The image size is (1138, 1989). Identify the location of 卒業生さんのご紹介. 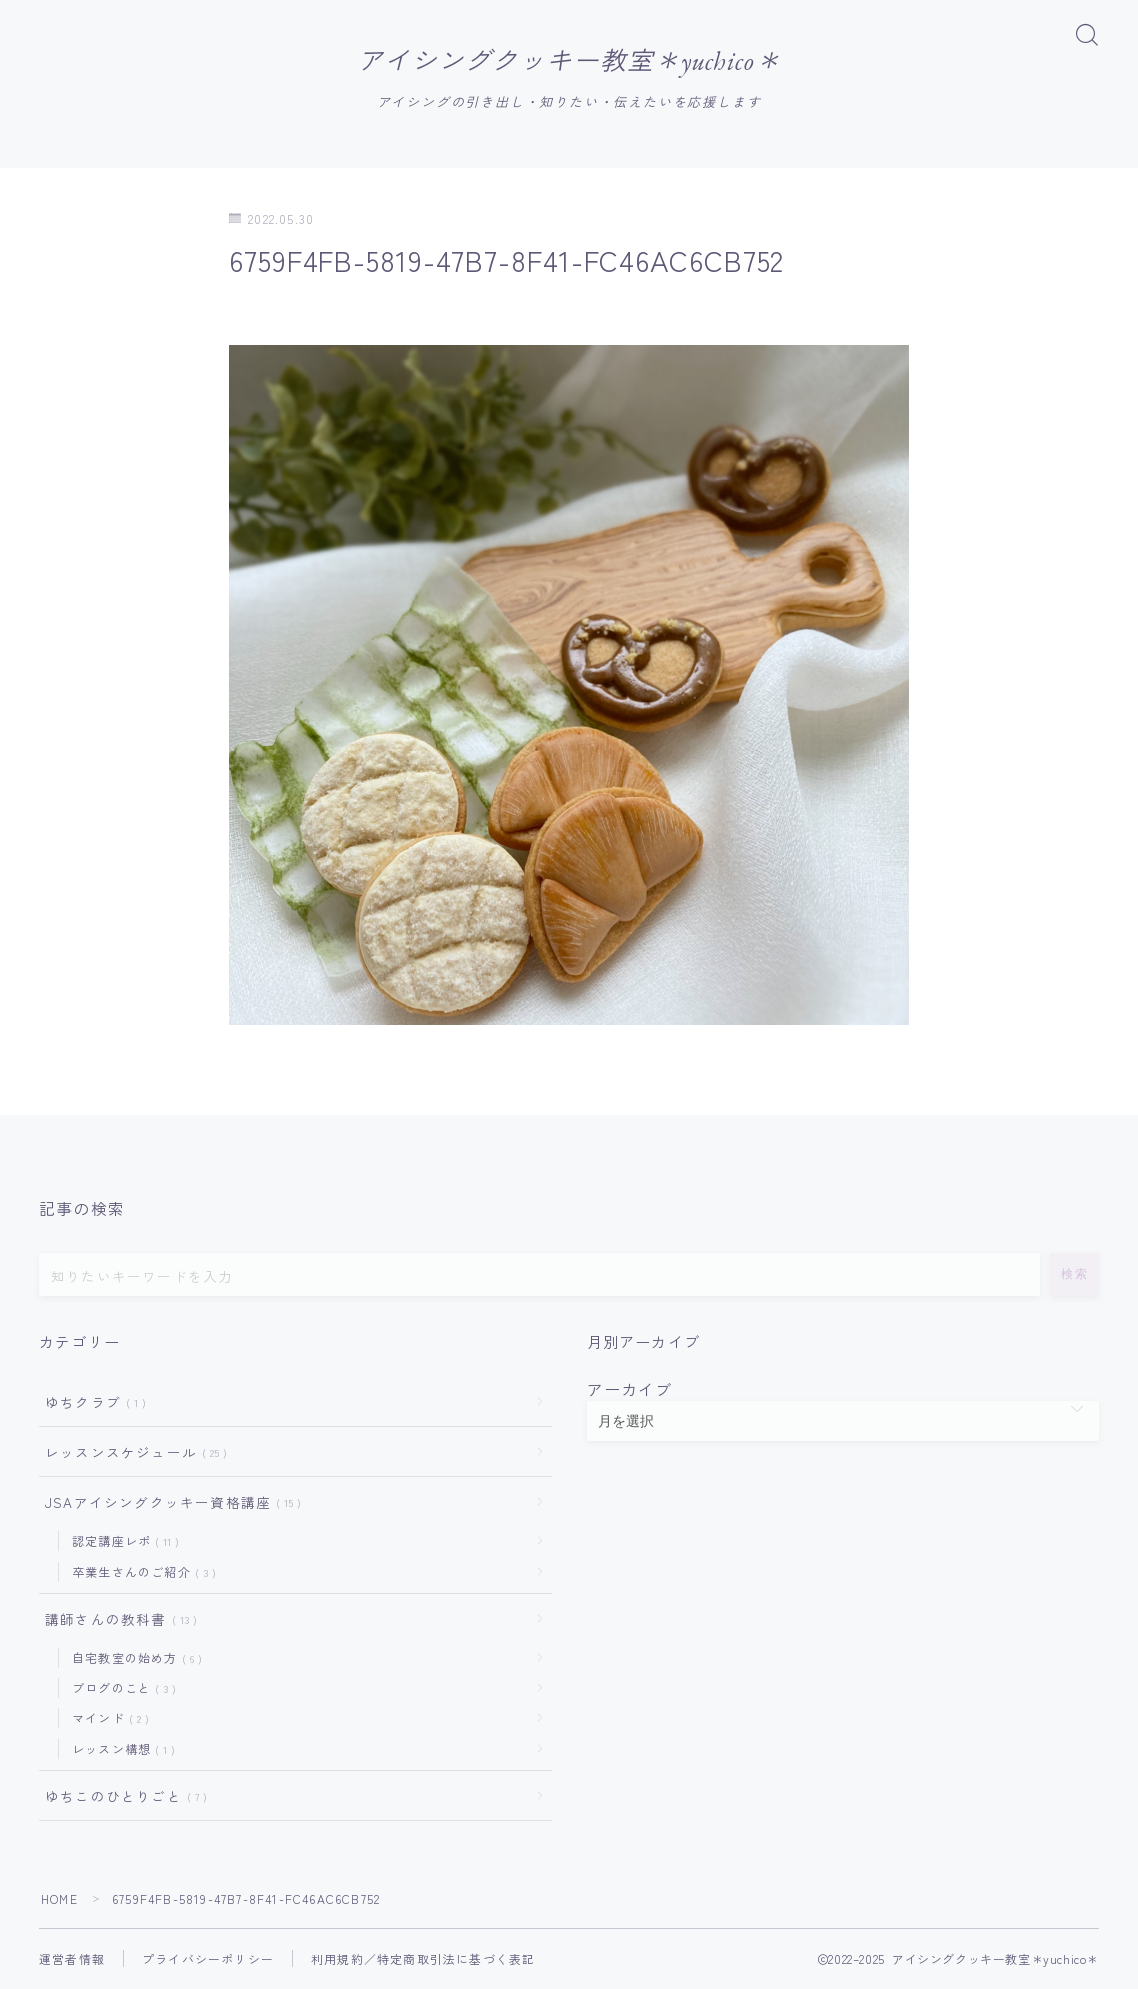
(140, 1572).